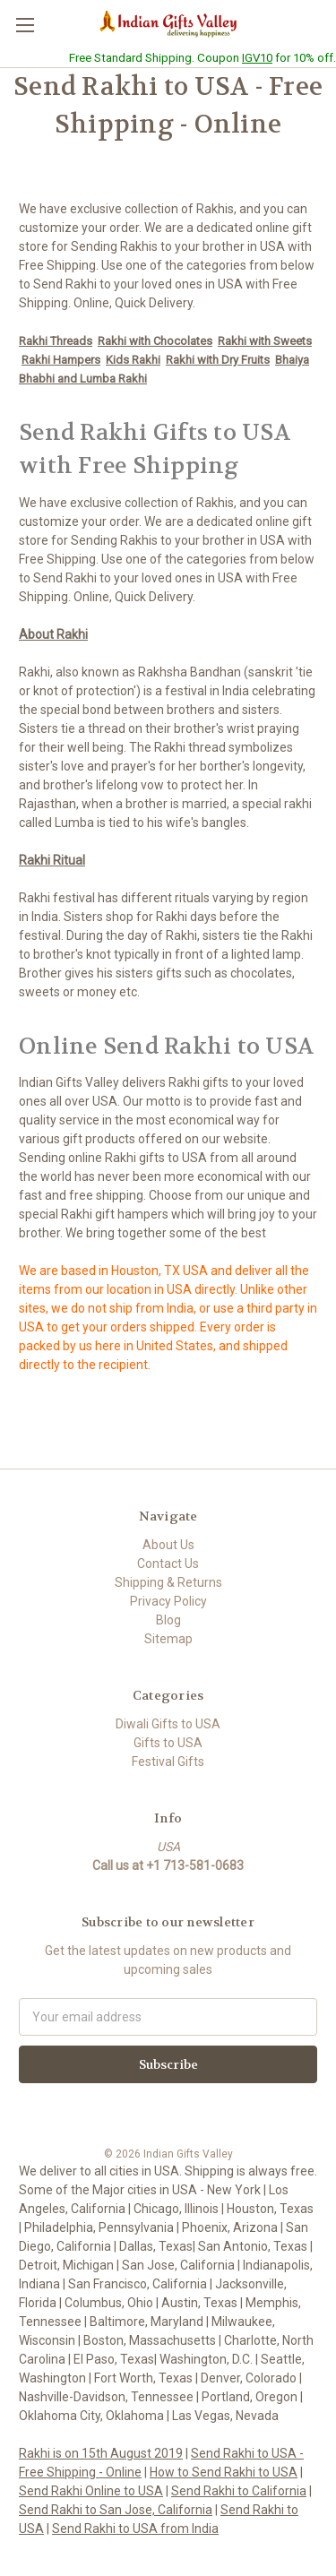 This screenshot has width=336, height=2576. Describe the element at coordinates (91, 2491) in the screenshot. I see `Send Rakhi Online to USA` at that location.